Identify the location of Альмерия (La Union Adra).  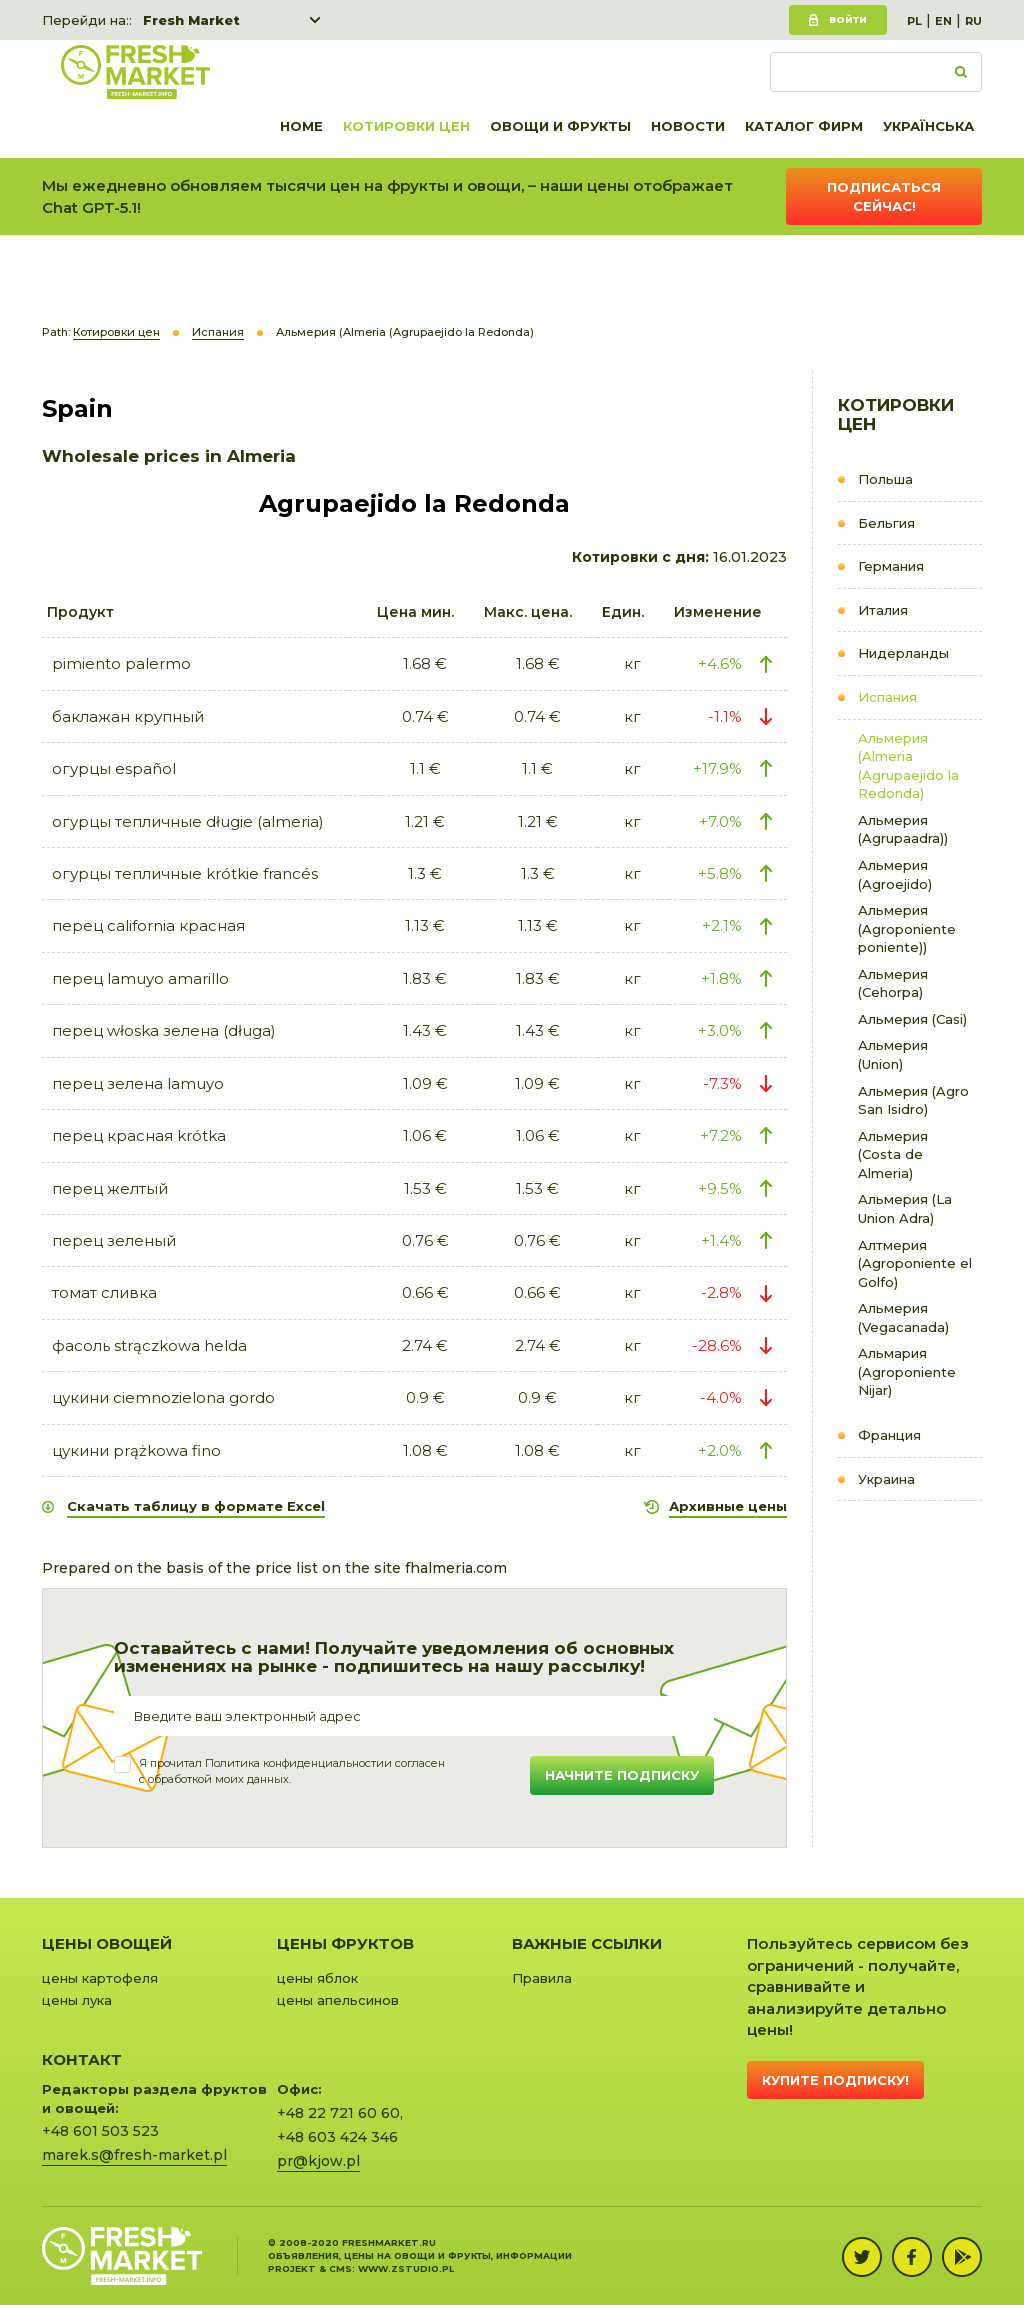
(905, 1208).